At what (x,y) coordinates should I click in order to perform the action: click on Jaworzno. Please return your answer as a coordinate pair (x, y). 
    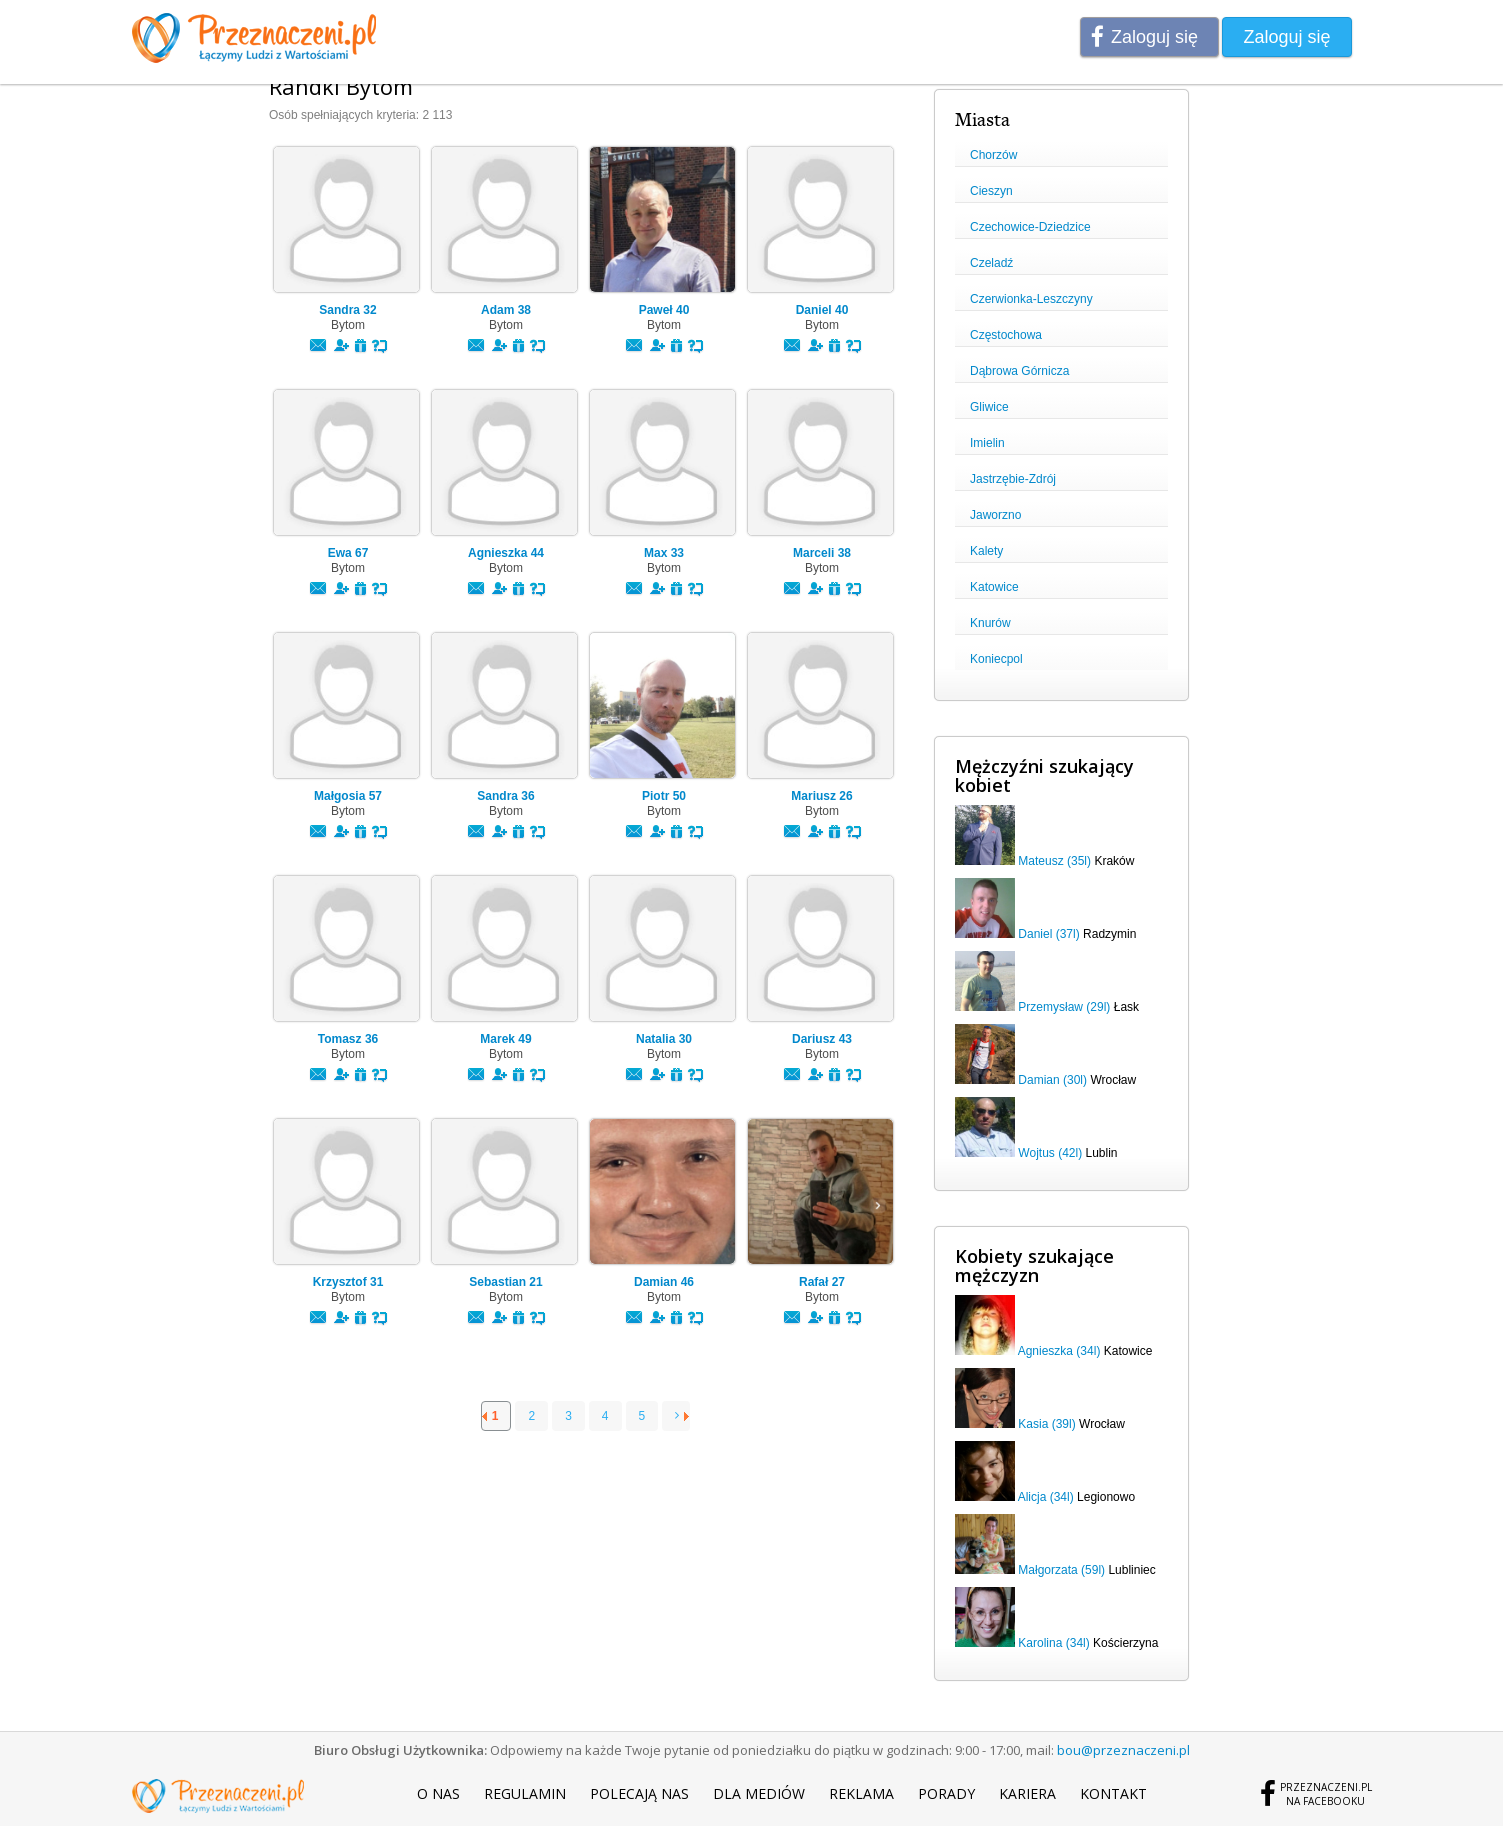
    Looking at the image, I should click on (995, 515).